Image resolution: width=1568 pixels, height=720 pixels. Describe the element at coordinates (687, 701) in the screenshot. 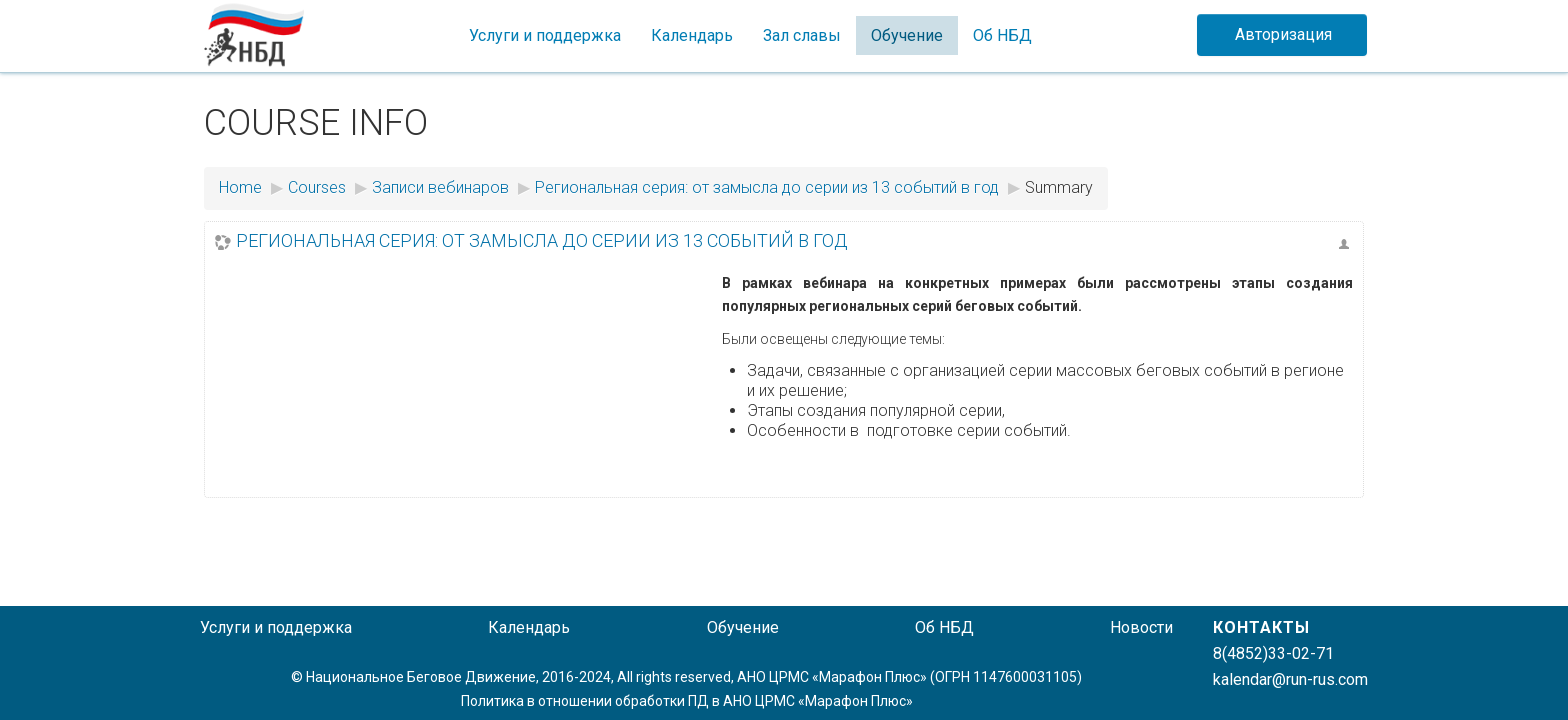

I see `Политика в отношении обработки ПД в АНО ЦРМС «Марафон Плюс»` at that location.